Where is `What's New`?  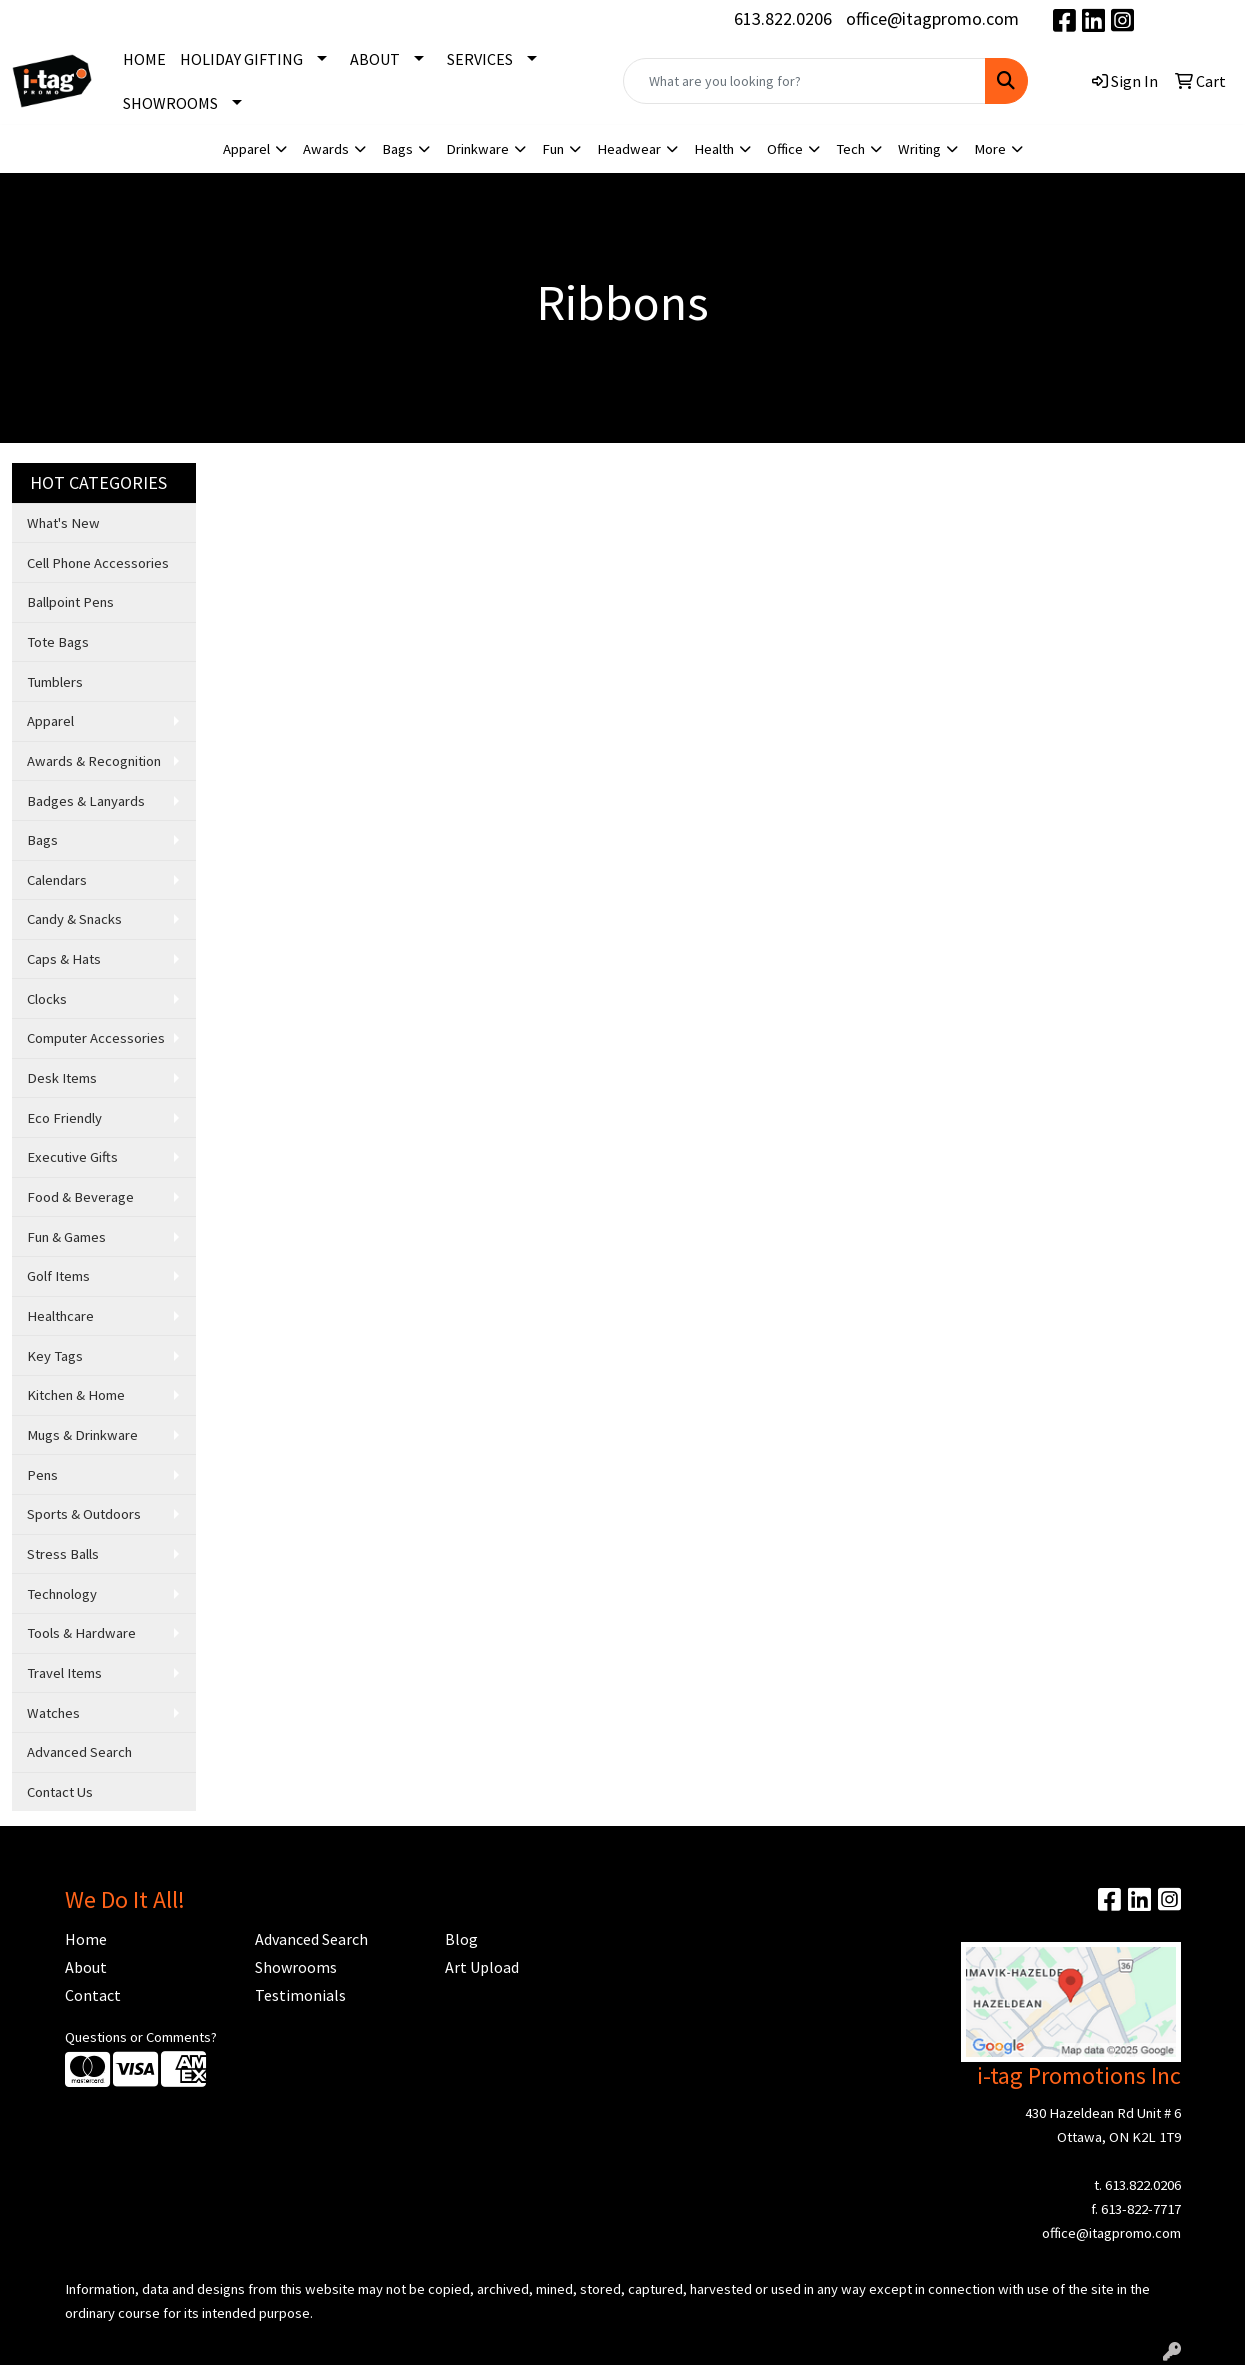 What's New is located at coordinates (63, 523).